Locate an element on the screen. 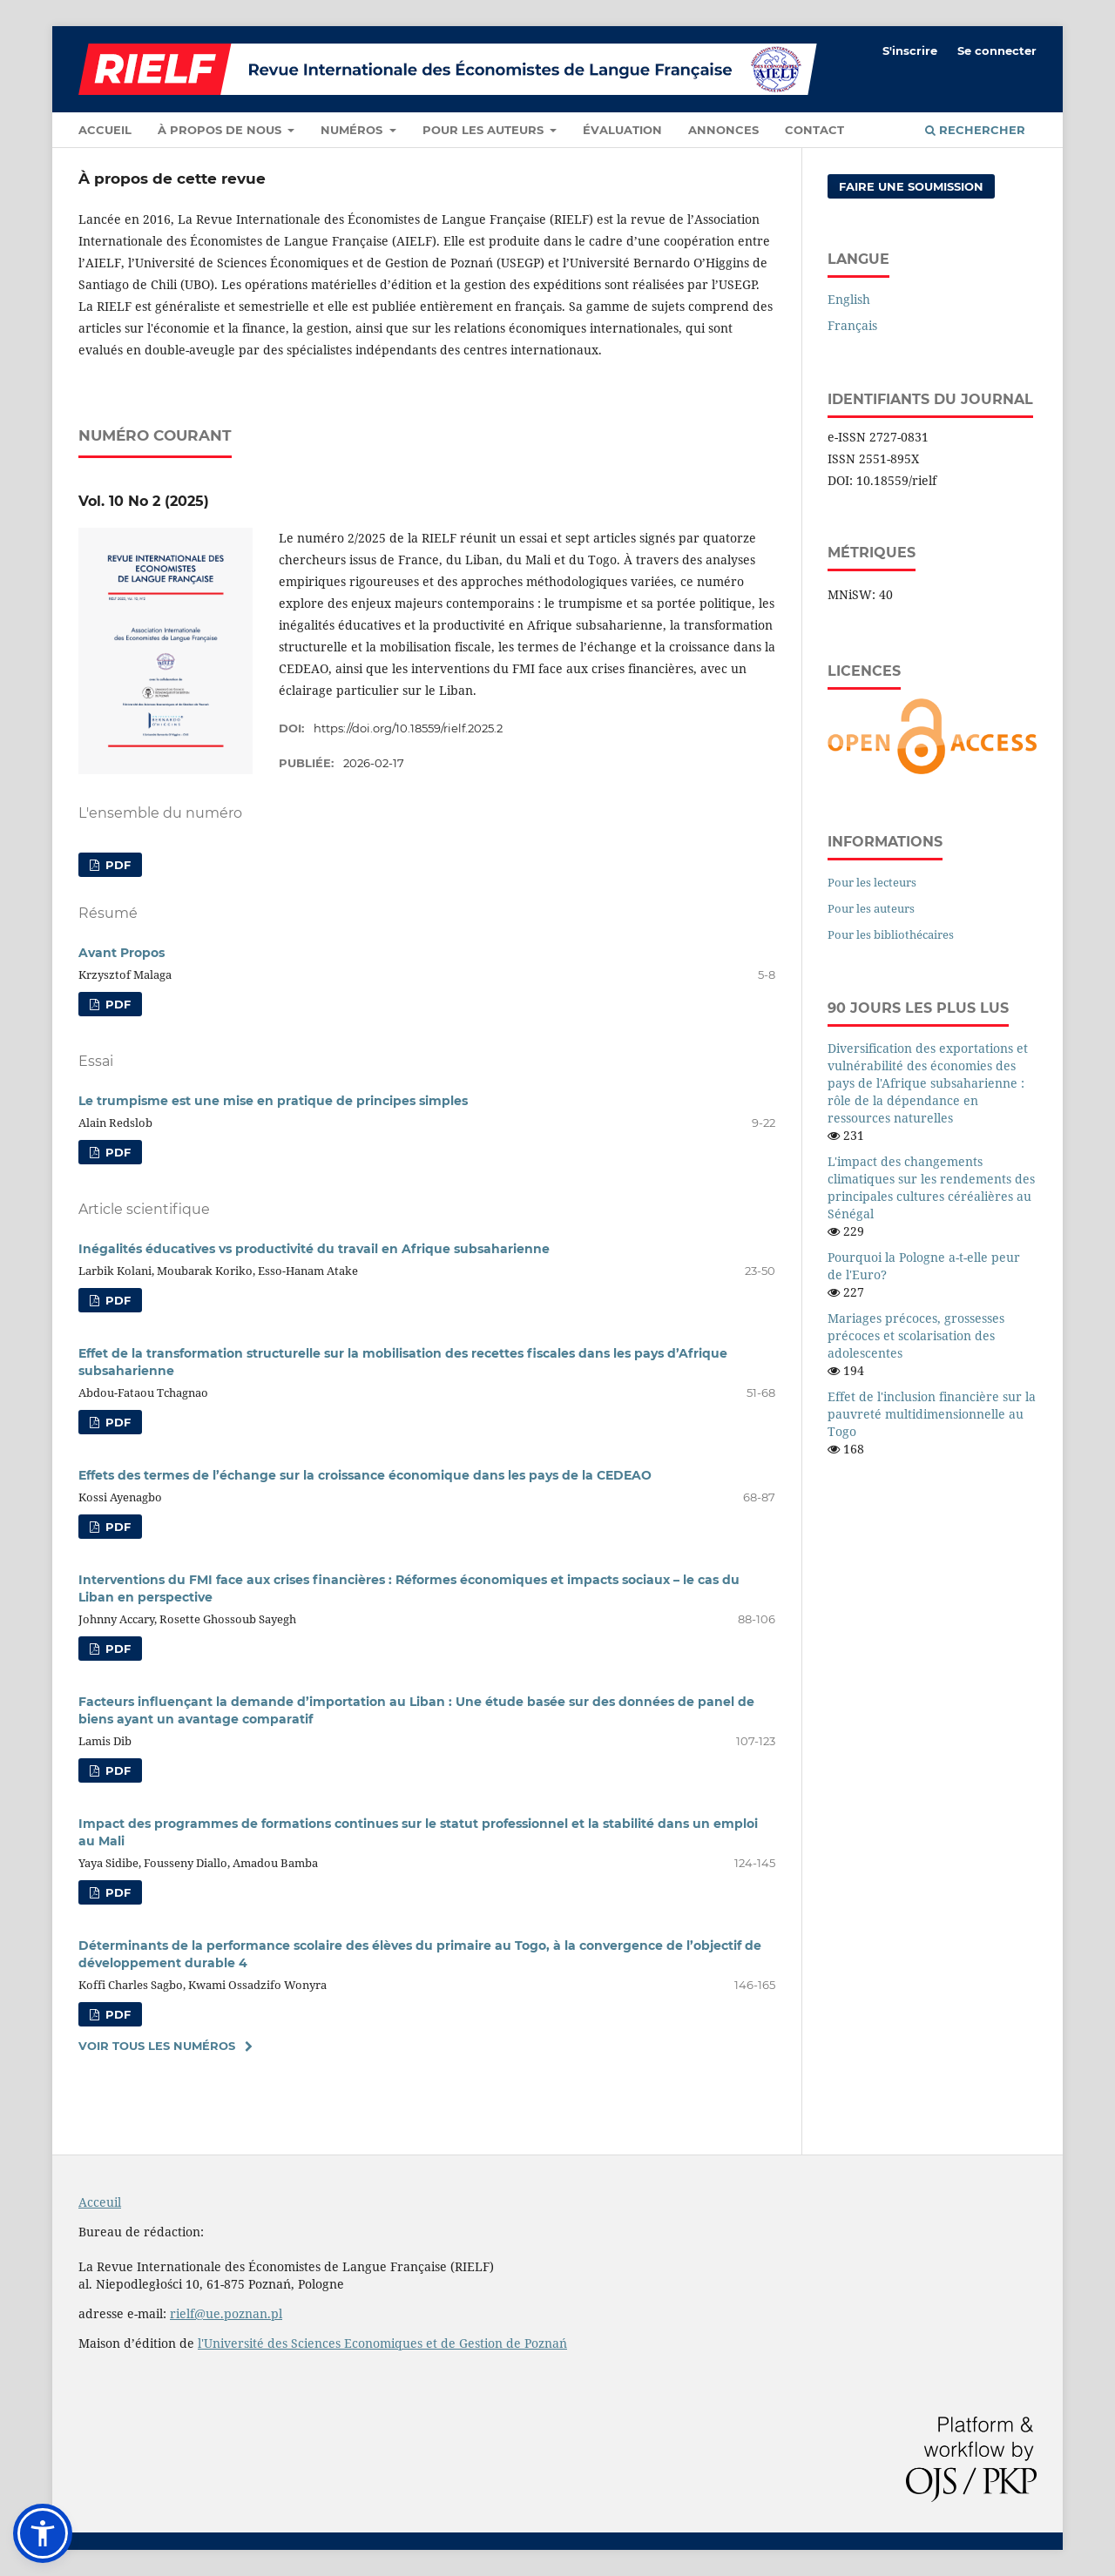 The width and height of the screenshot is (1115, 2576). À propos de nous is located at coordinates (221, 130).